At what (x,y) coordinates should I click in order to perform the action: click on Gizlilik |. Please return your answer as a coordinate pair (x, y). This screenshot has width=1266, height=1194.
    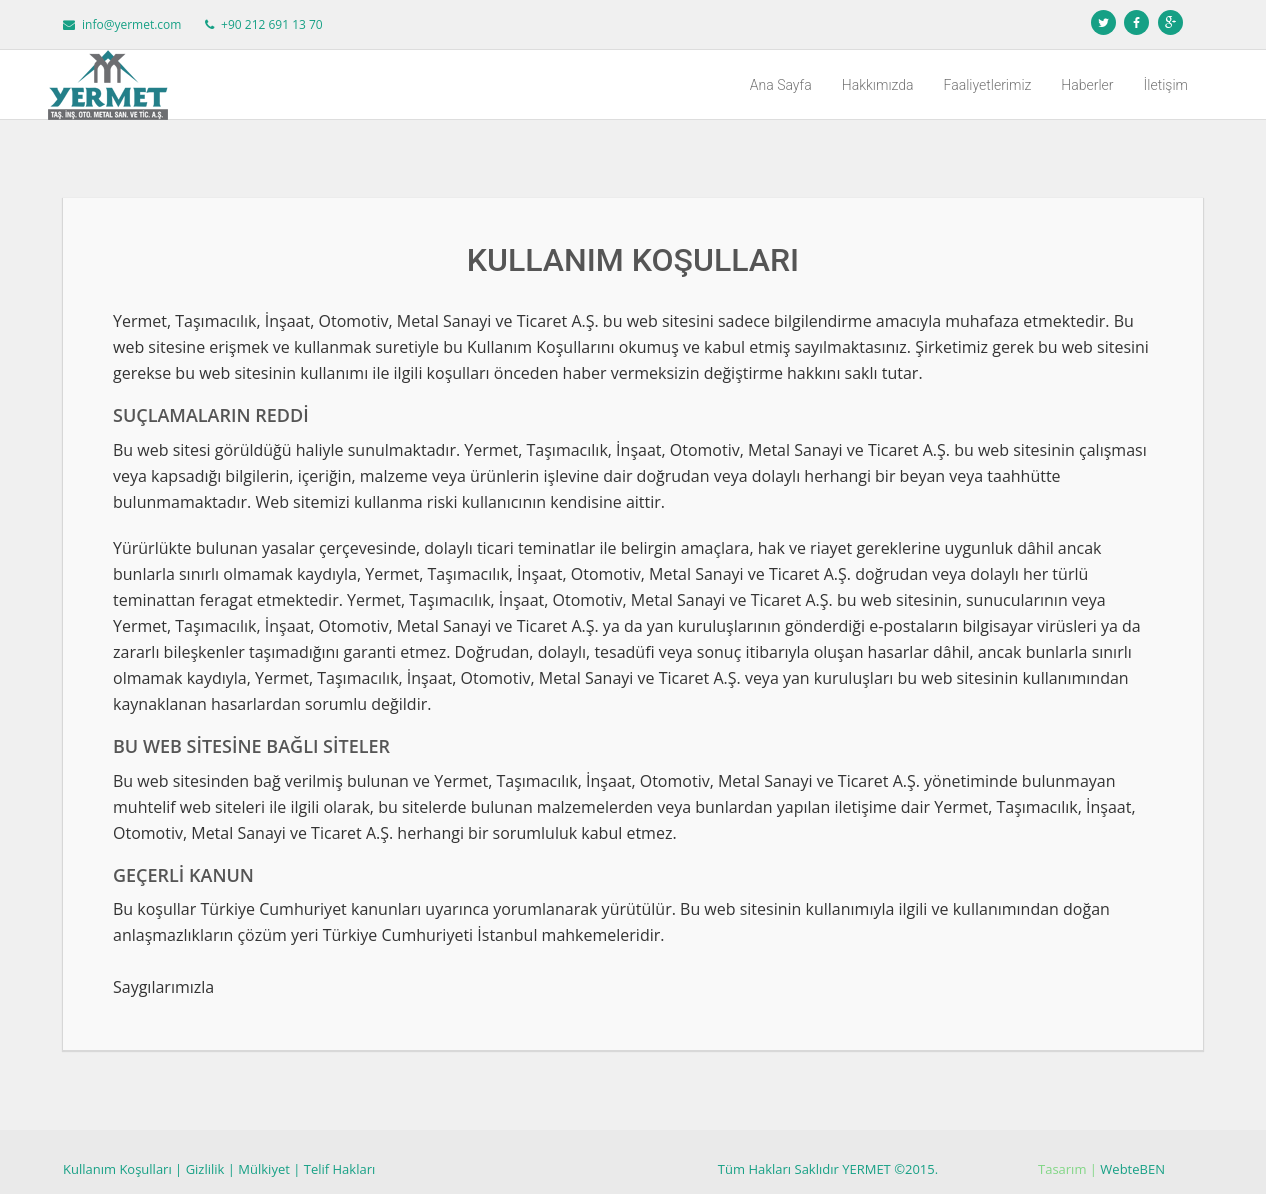
    Looking at the image, I should click on (210, 1169).